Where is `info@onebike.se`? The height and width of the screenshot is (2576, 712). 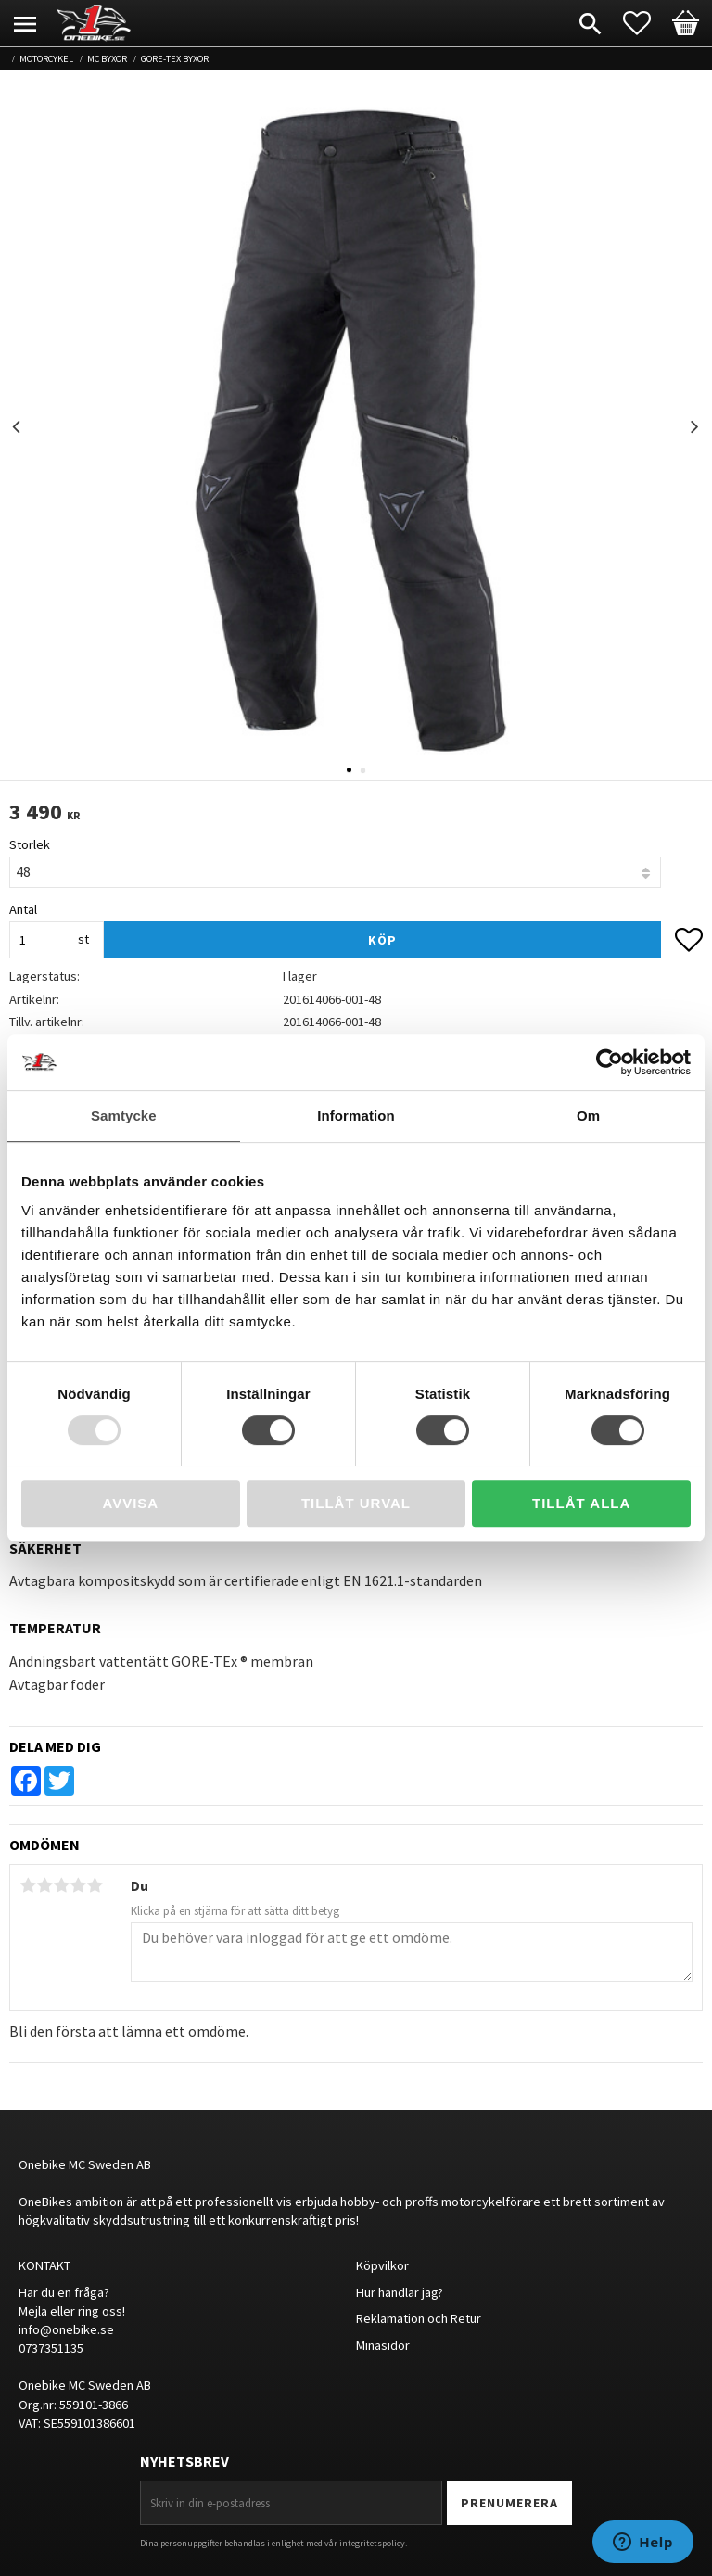
info@onebike.se is located at coordinates (66, 2329).